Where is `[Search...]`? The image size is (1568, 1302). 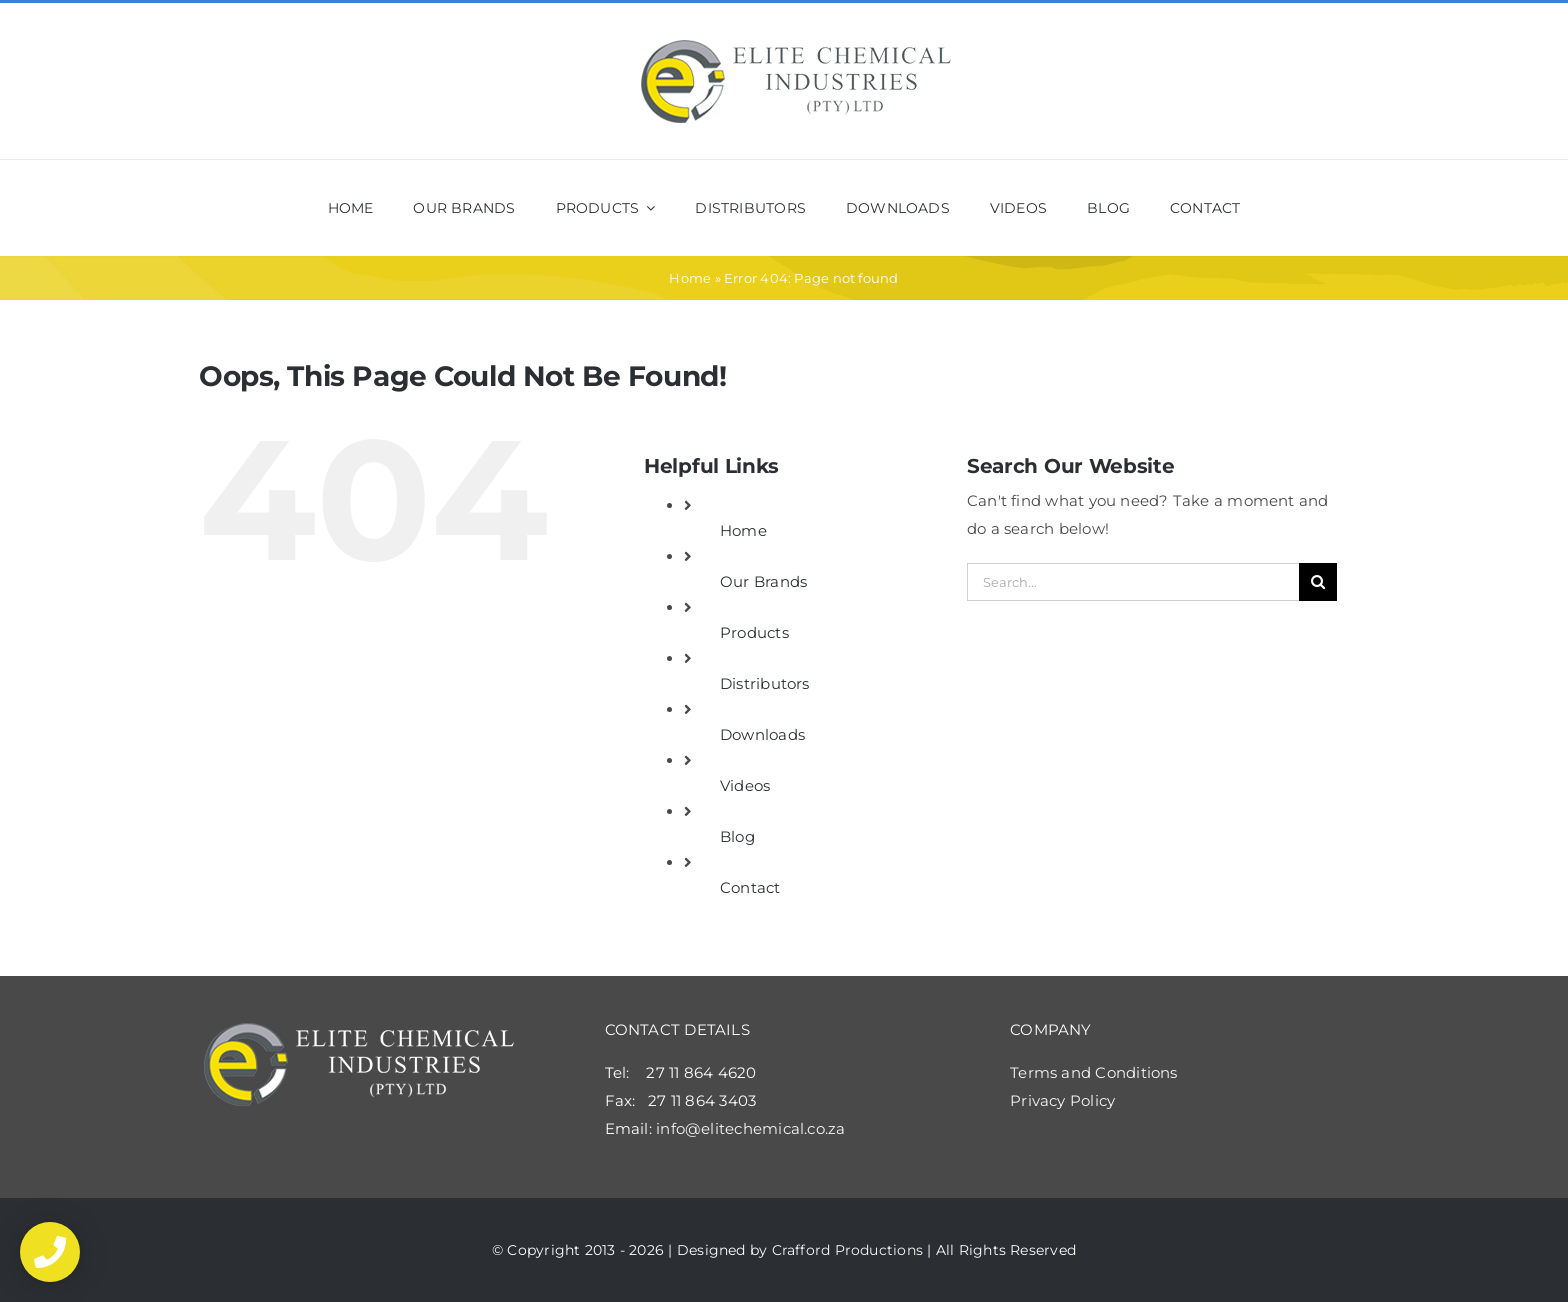
[Search...] is located at coordinates (1133, 582).